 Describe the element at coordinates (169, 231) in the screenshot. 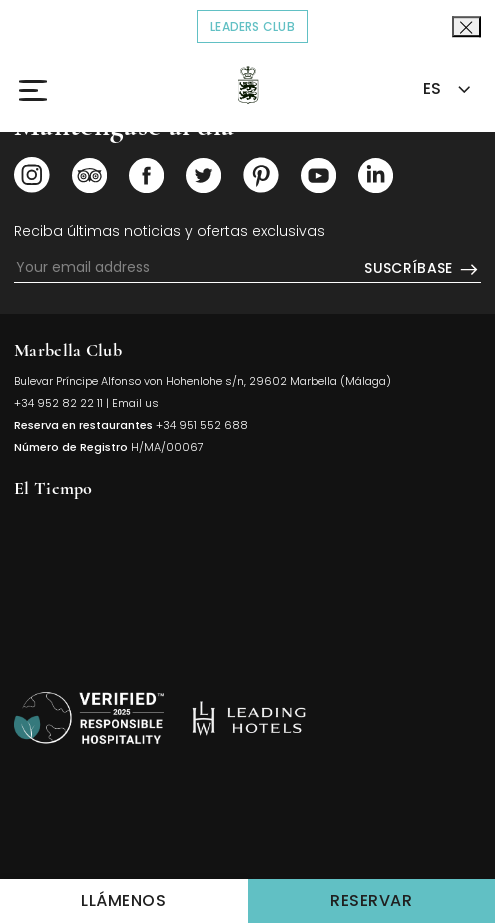

I see `Reciba últimas noticias y ofertas exclusivas` at that location.